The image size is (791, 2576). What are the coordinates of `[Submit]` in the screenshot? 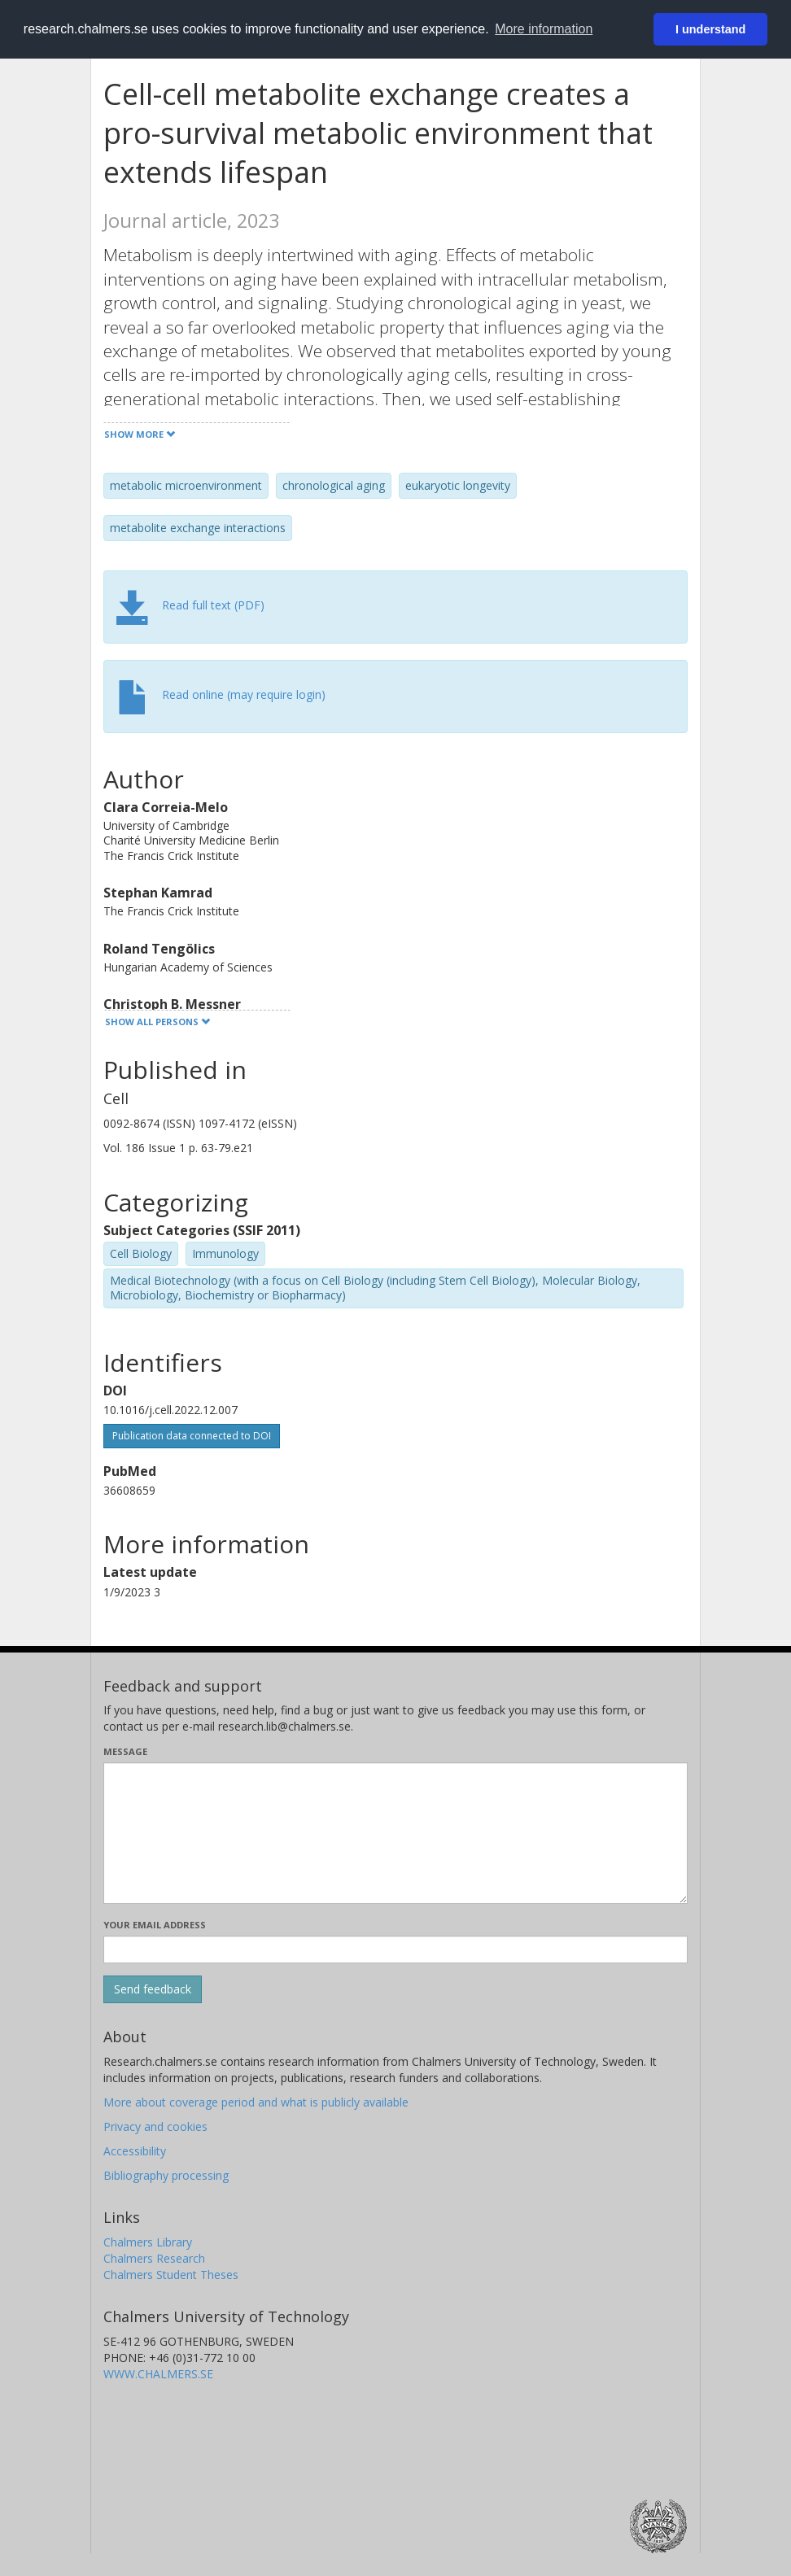 It's located at (152, 1989).